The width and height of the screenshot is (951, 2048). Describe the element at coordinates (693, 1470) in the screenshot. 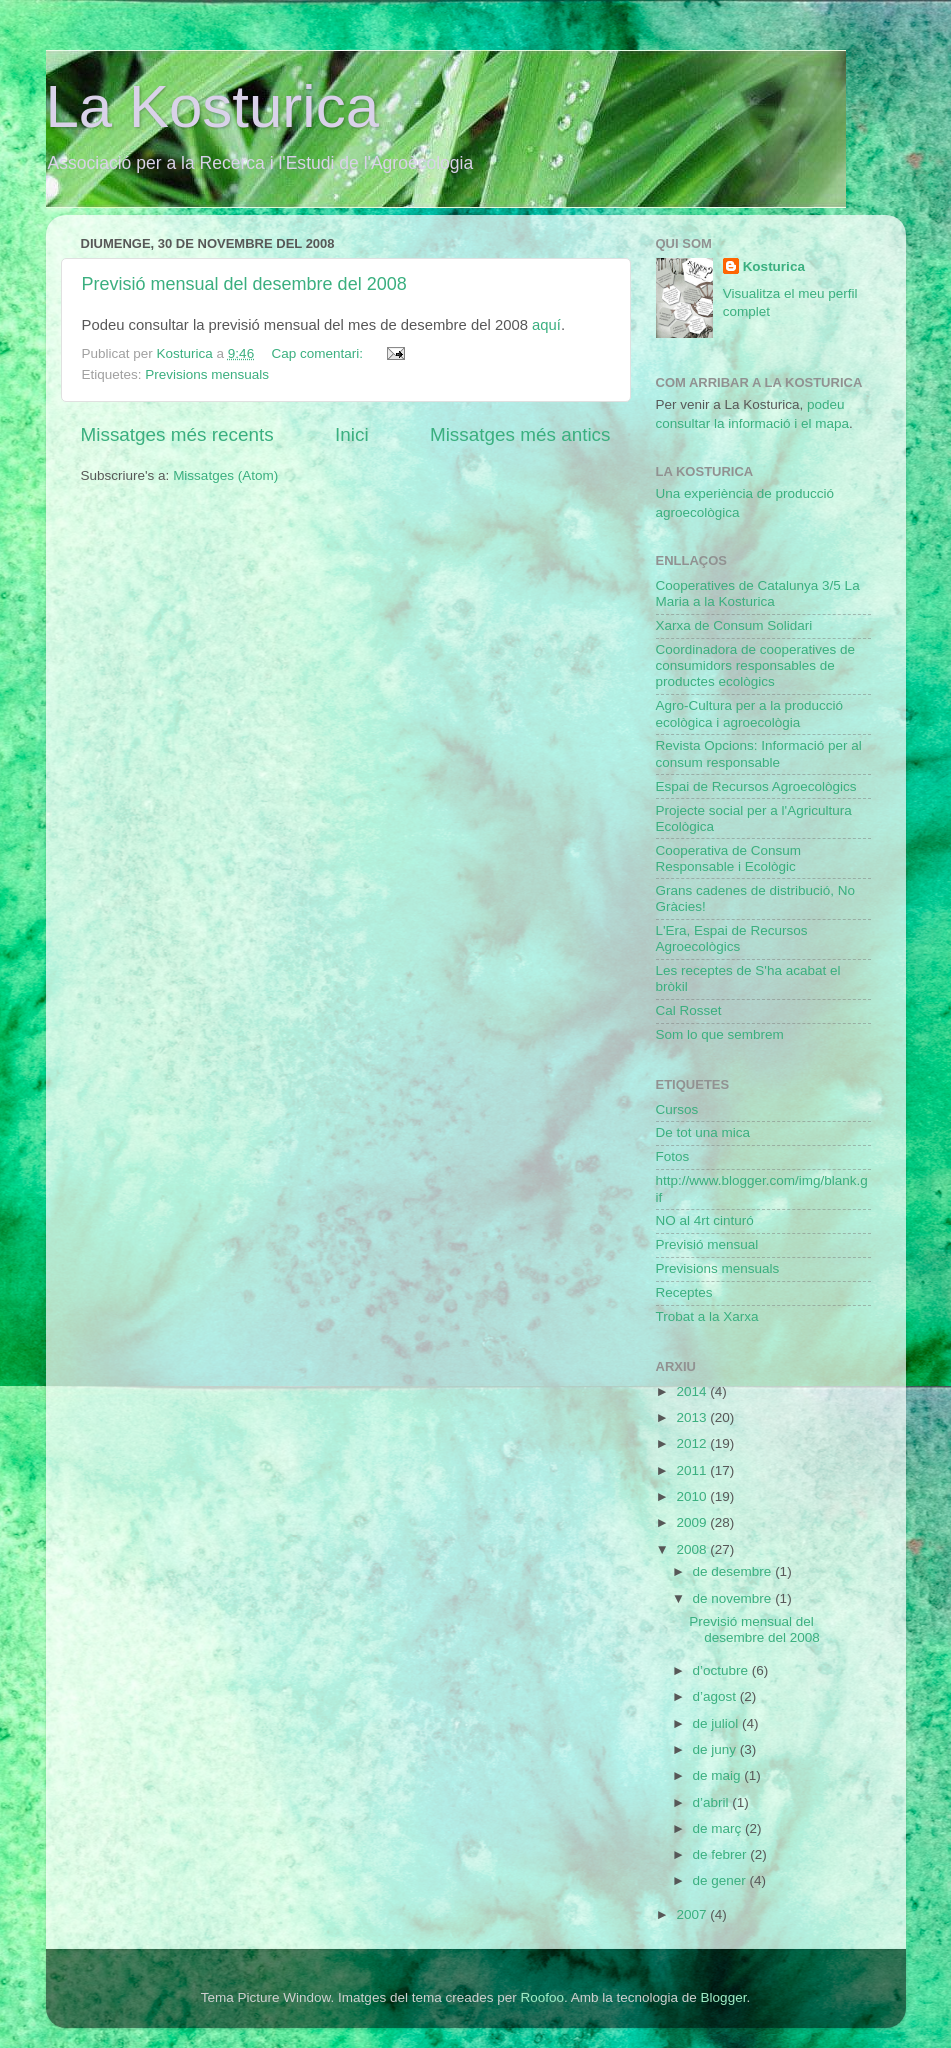

I see `2011` at that location.